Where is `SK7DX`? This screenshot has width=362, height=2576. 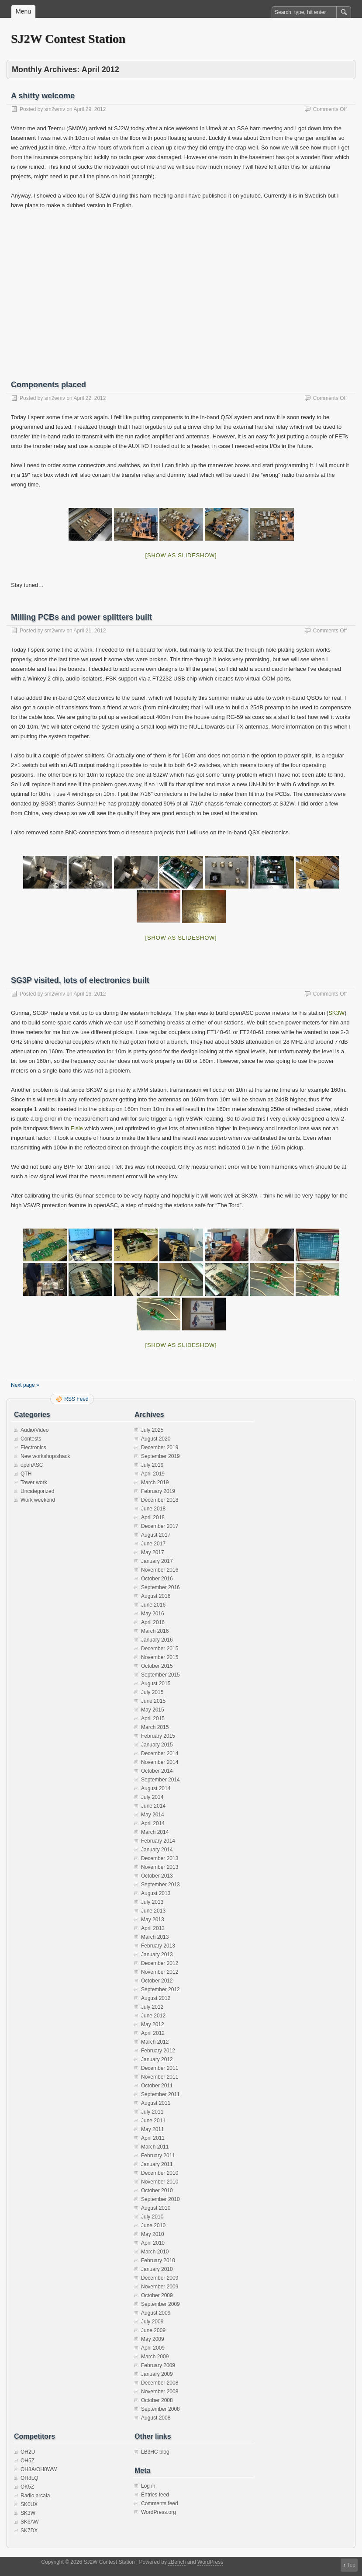 SK7DX is located at coordinates (29, 2530).